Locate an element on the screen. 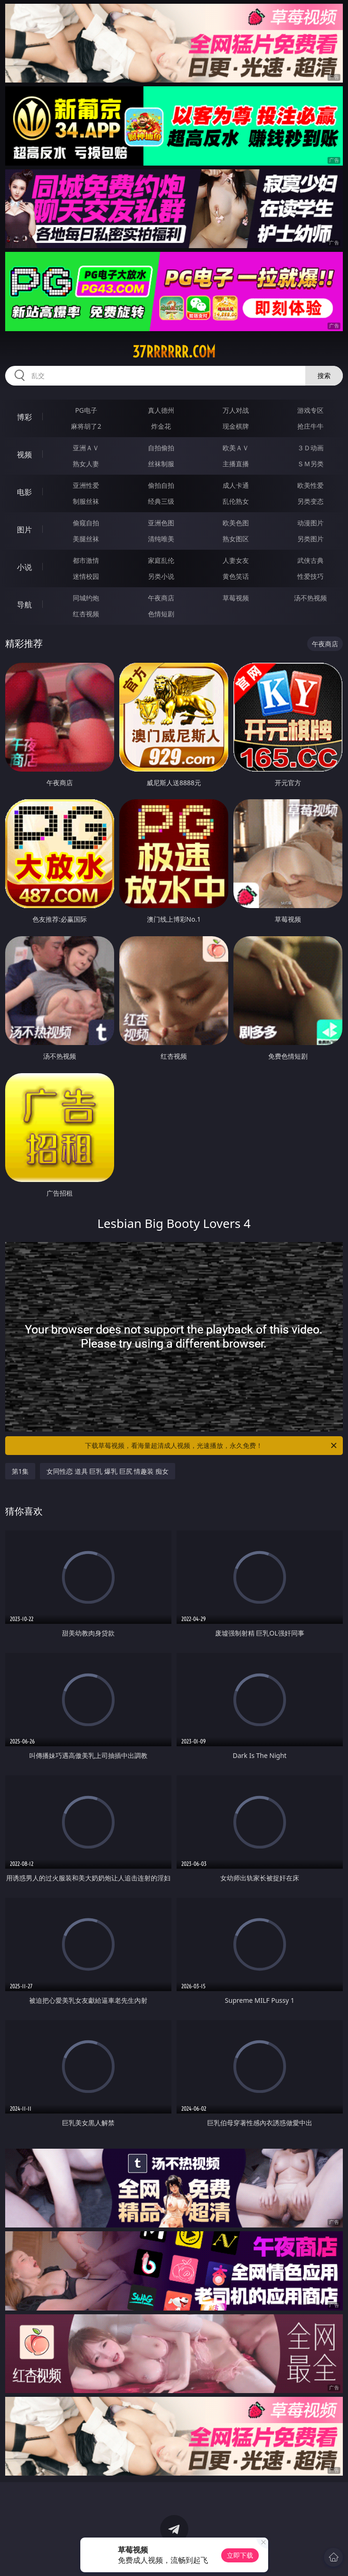  偷窥自拍 is located at coordinates (86, 522).